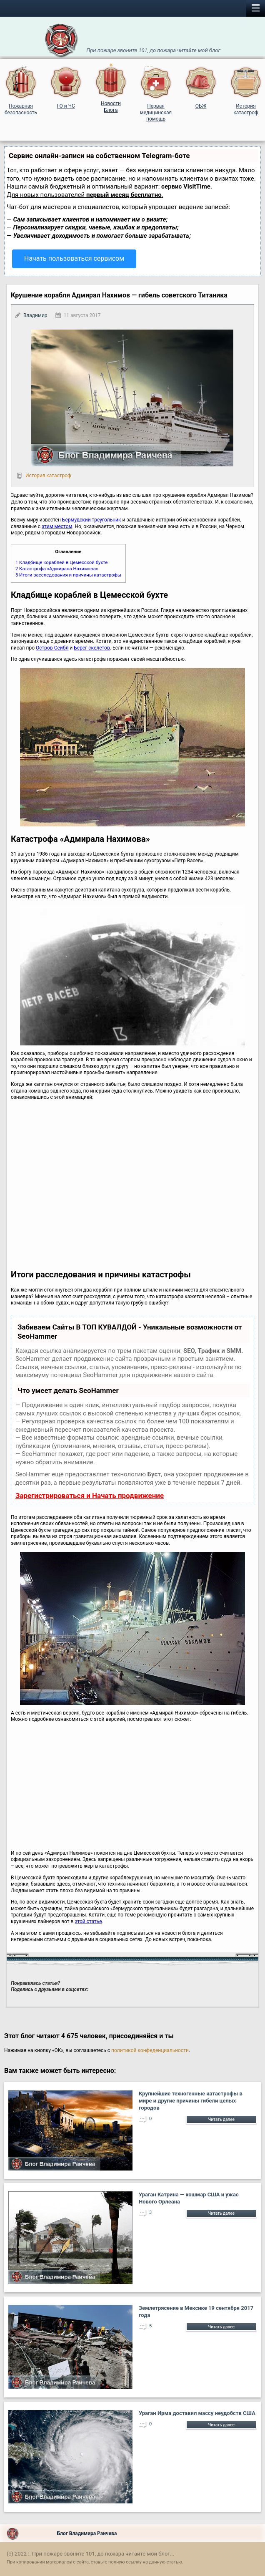 This screenshot has height=2576, width=265. What do you see at coordinates (88, 1921) in the screenshot?
I see `этой статье` at bounding box center [88, 1921].